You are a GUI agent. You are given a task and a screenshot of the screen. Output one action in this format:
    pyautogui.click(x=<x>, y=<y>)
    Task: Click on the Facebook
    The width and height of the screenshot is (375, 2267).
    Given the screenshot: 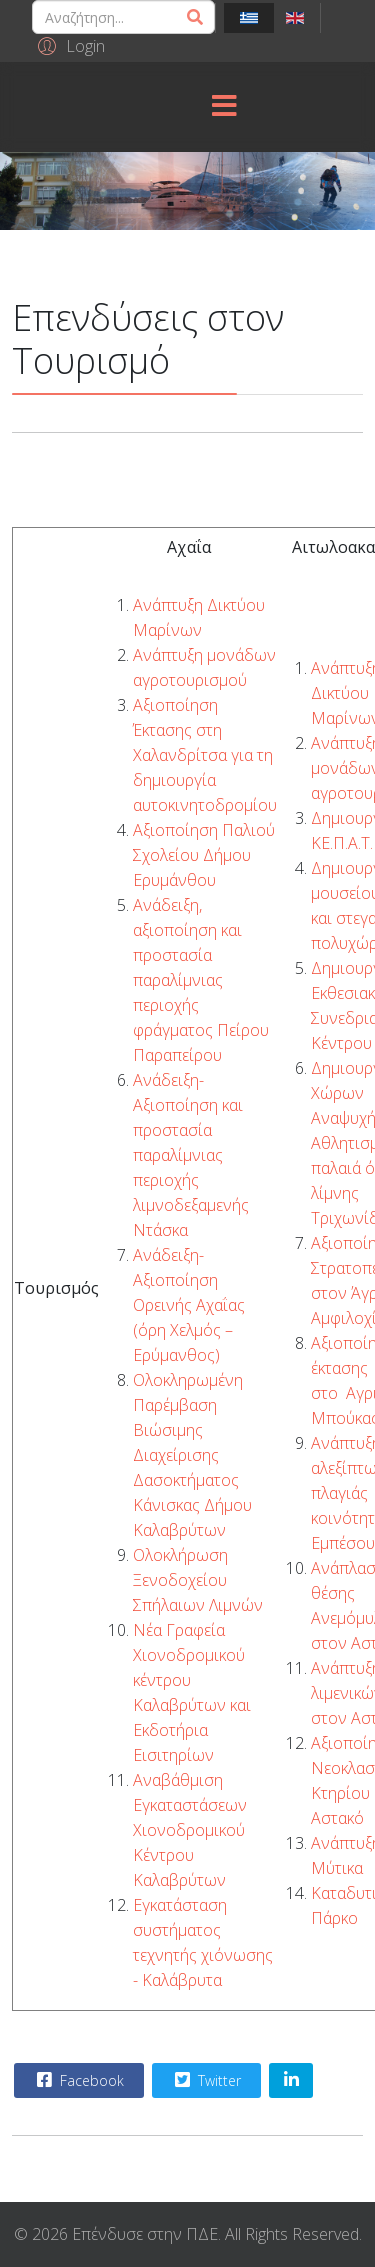 What is the action you would take?
    pyautogui.click(x=78, y=2080)
    